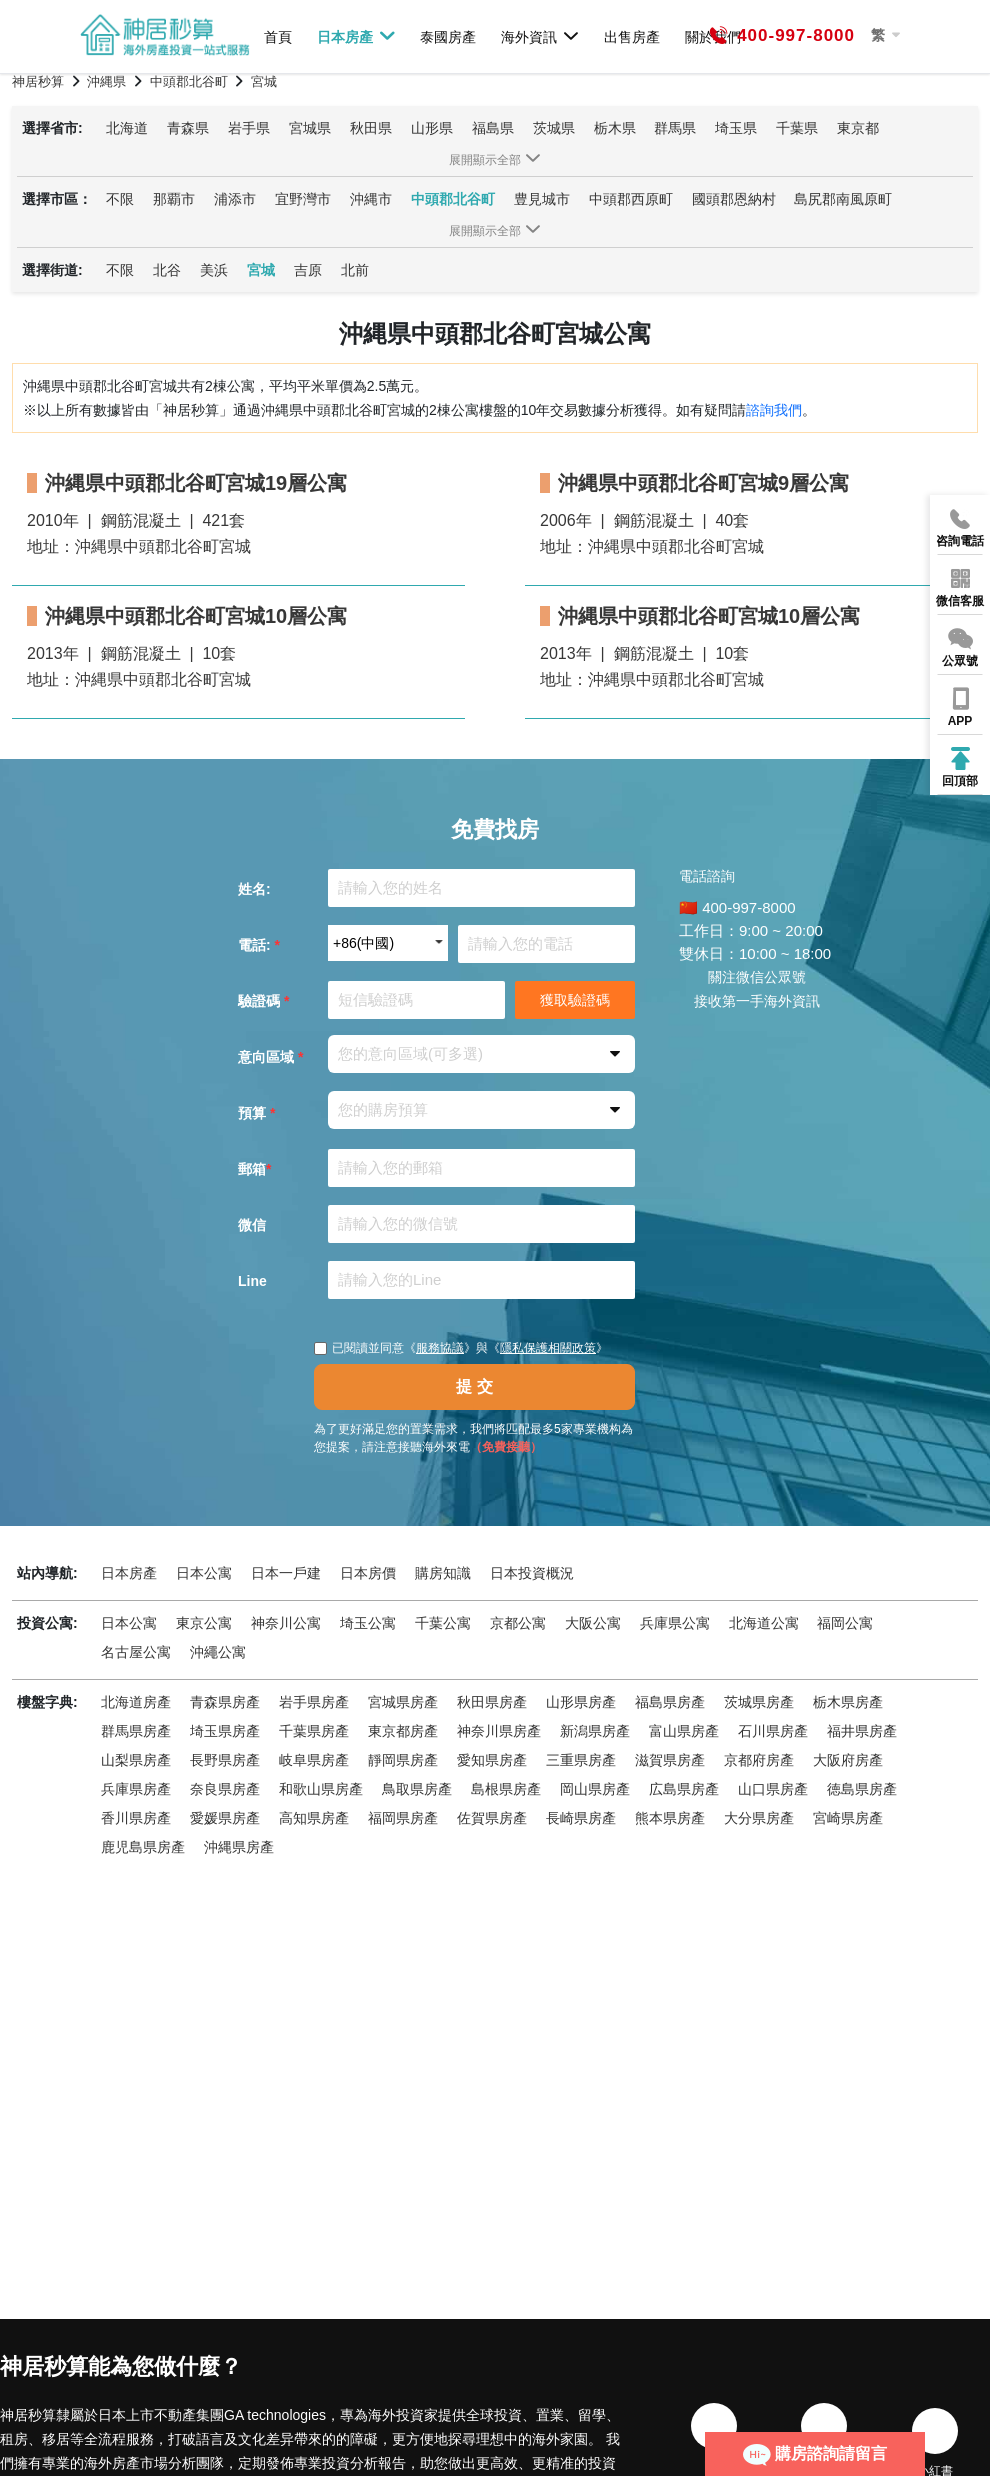 This screenshot has width=990, height=2476. Describe the element at coordinates (670, 1818) in the screenshot. I see `熊本県房產` at that location.